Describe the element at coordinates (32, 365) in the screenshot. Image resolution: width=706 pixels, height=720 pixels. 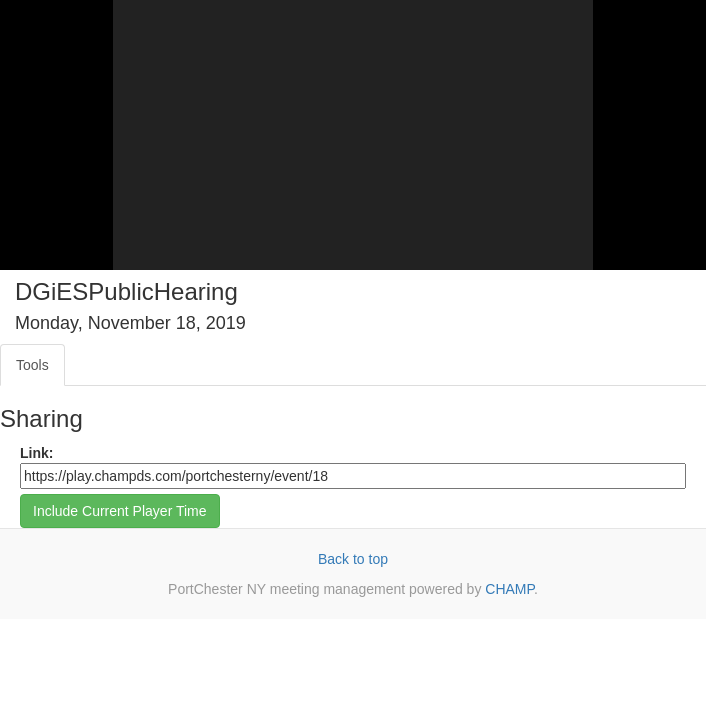
I see `Tools [tab]` at that location.